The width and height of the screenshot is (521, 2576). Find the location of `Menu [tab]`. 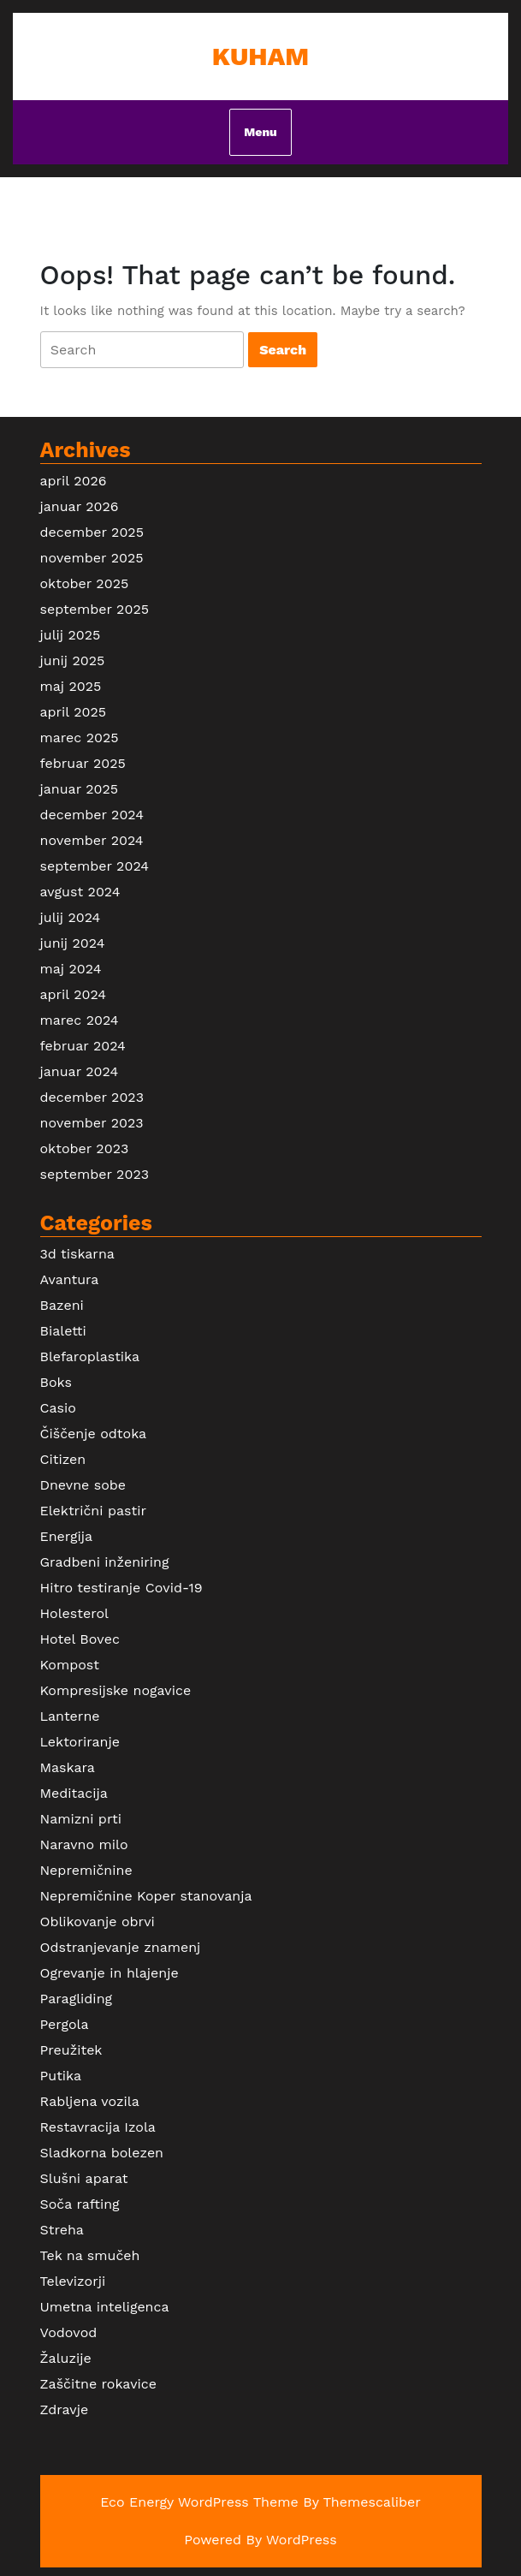

Menu [tab] is located at coordinates (260, 132).